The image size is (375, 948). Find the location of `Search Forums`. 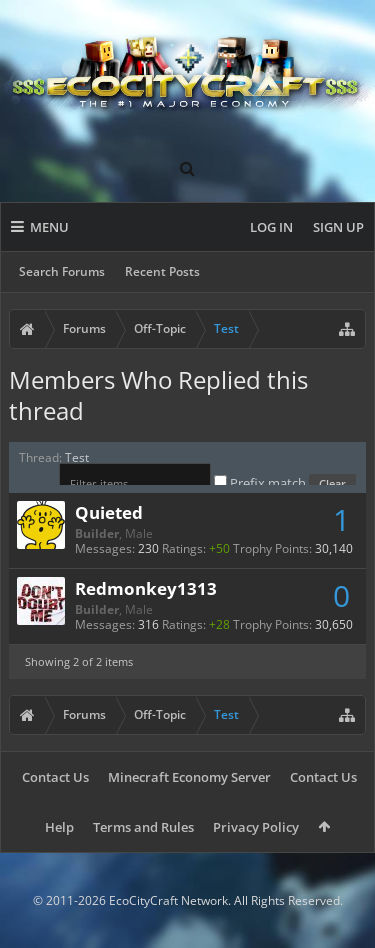

Search Forums is located at coordinates (62, 271).